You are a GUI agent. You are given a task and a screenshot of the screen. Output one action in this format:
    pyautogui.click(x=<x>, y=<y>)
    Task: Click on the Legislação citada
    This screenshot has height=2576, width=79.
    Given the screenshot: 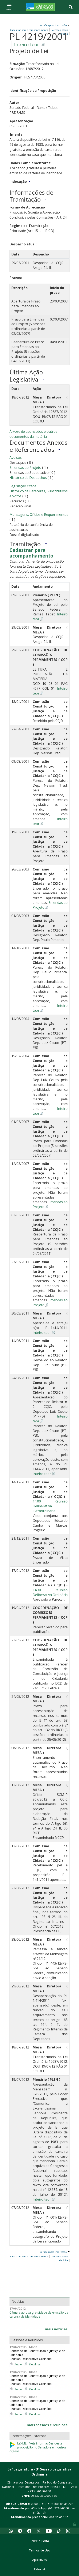 What is the action you would take?
    pyautogui.click(x=22, y=486)
    